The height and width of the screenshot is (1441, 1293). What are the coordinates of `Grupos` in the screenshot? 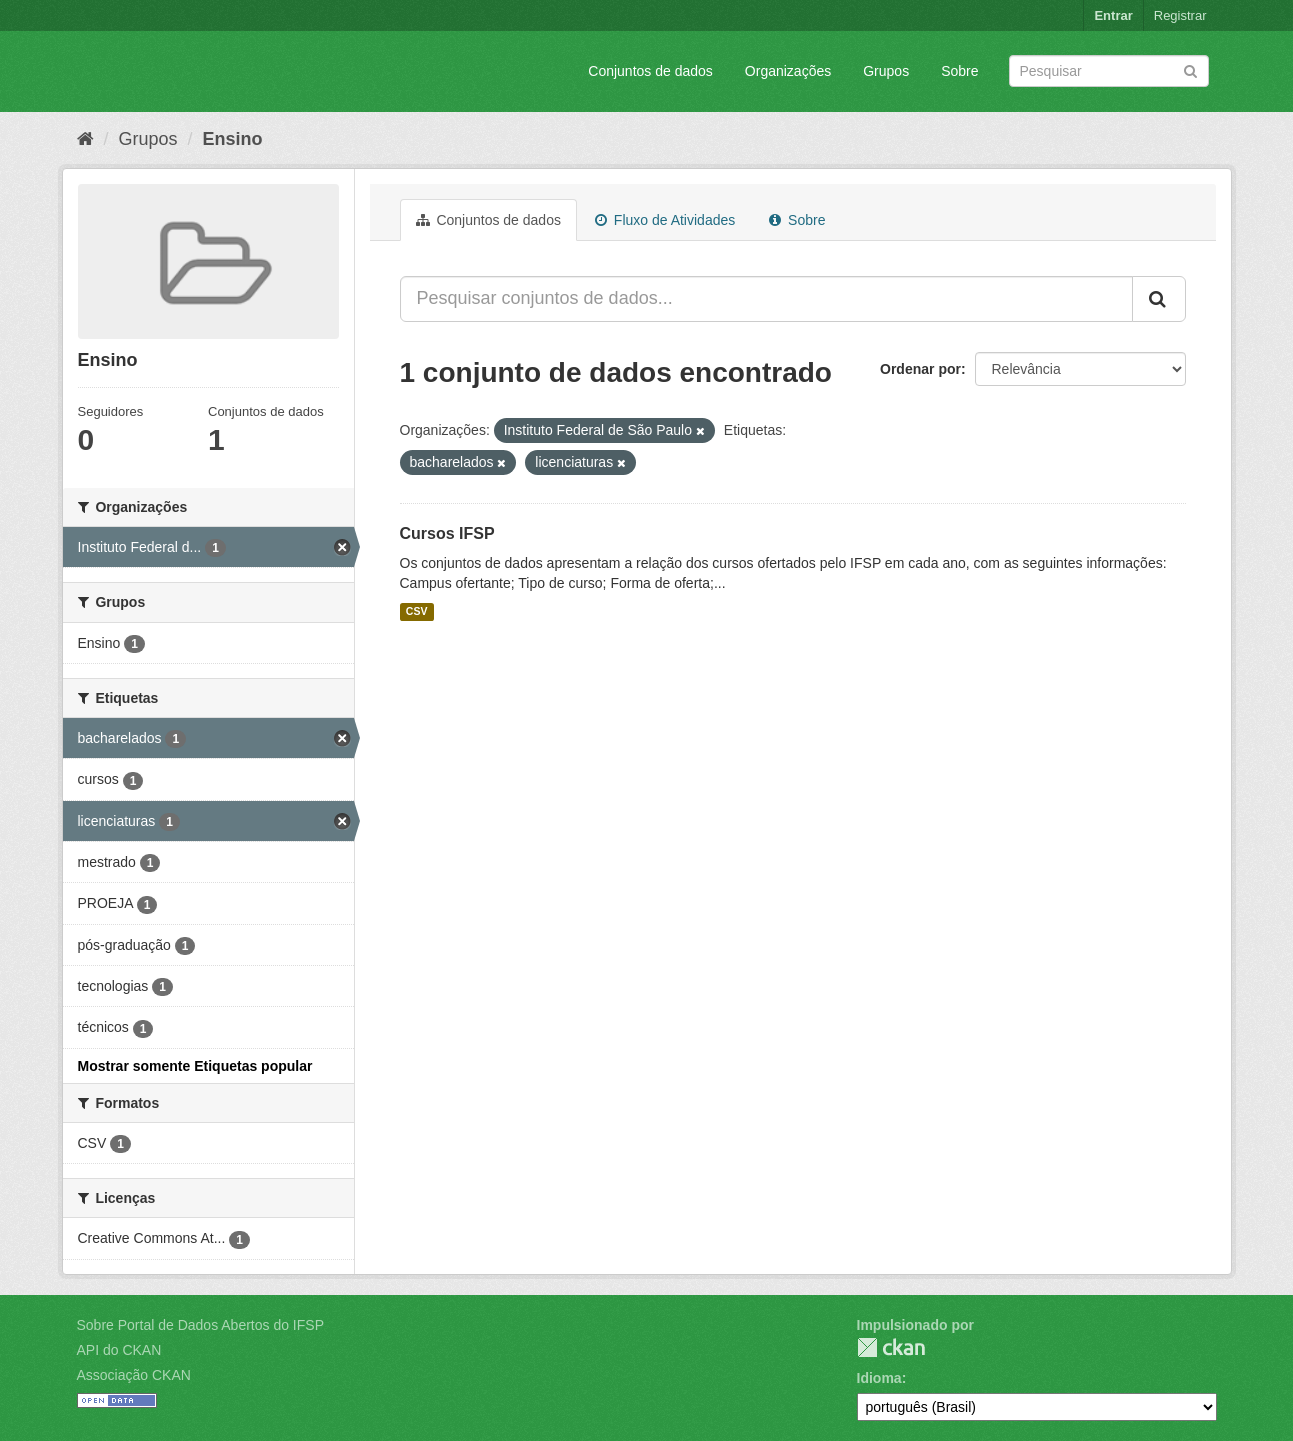 It's located at (886, 71).